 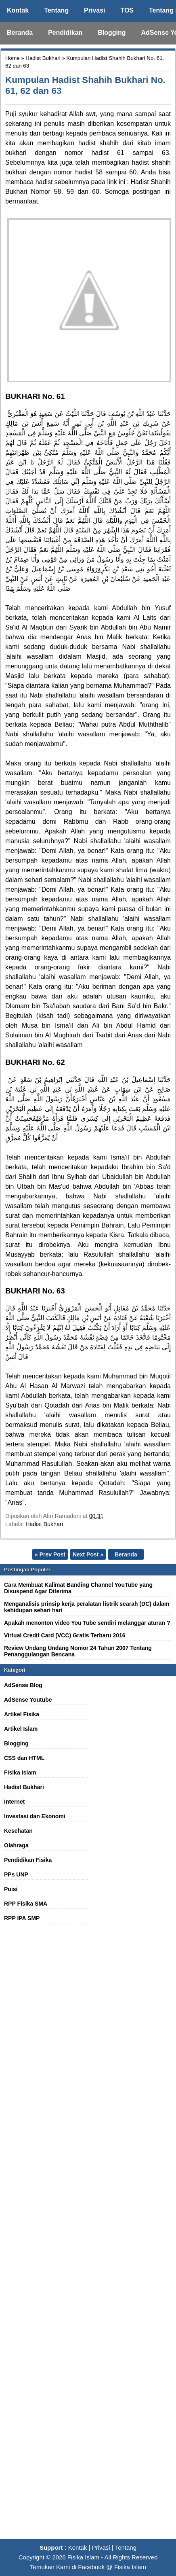 I want to click on Home, so click(x=12, y=58).